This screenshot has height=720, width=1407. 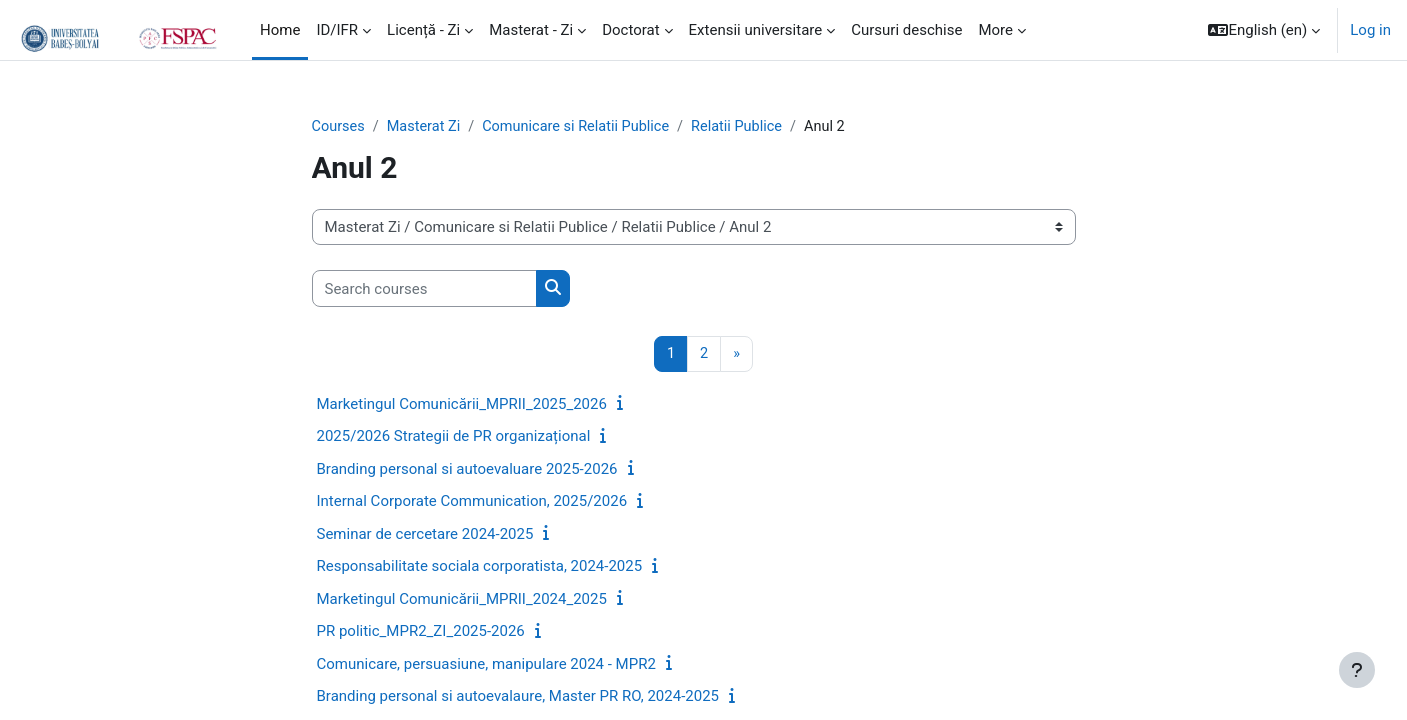 I want to click on Log in, so click(x=1370, y=30).